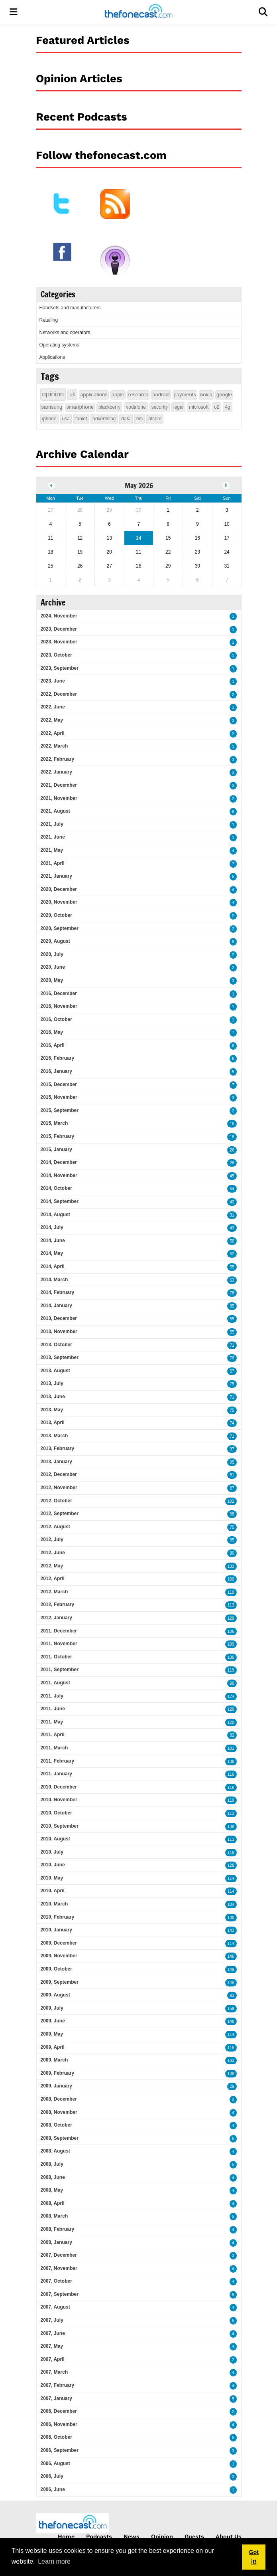 Image resolution: width=277 pixels, height=2576 pixels. I want to click on 118, so click(231, 1787).